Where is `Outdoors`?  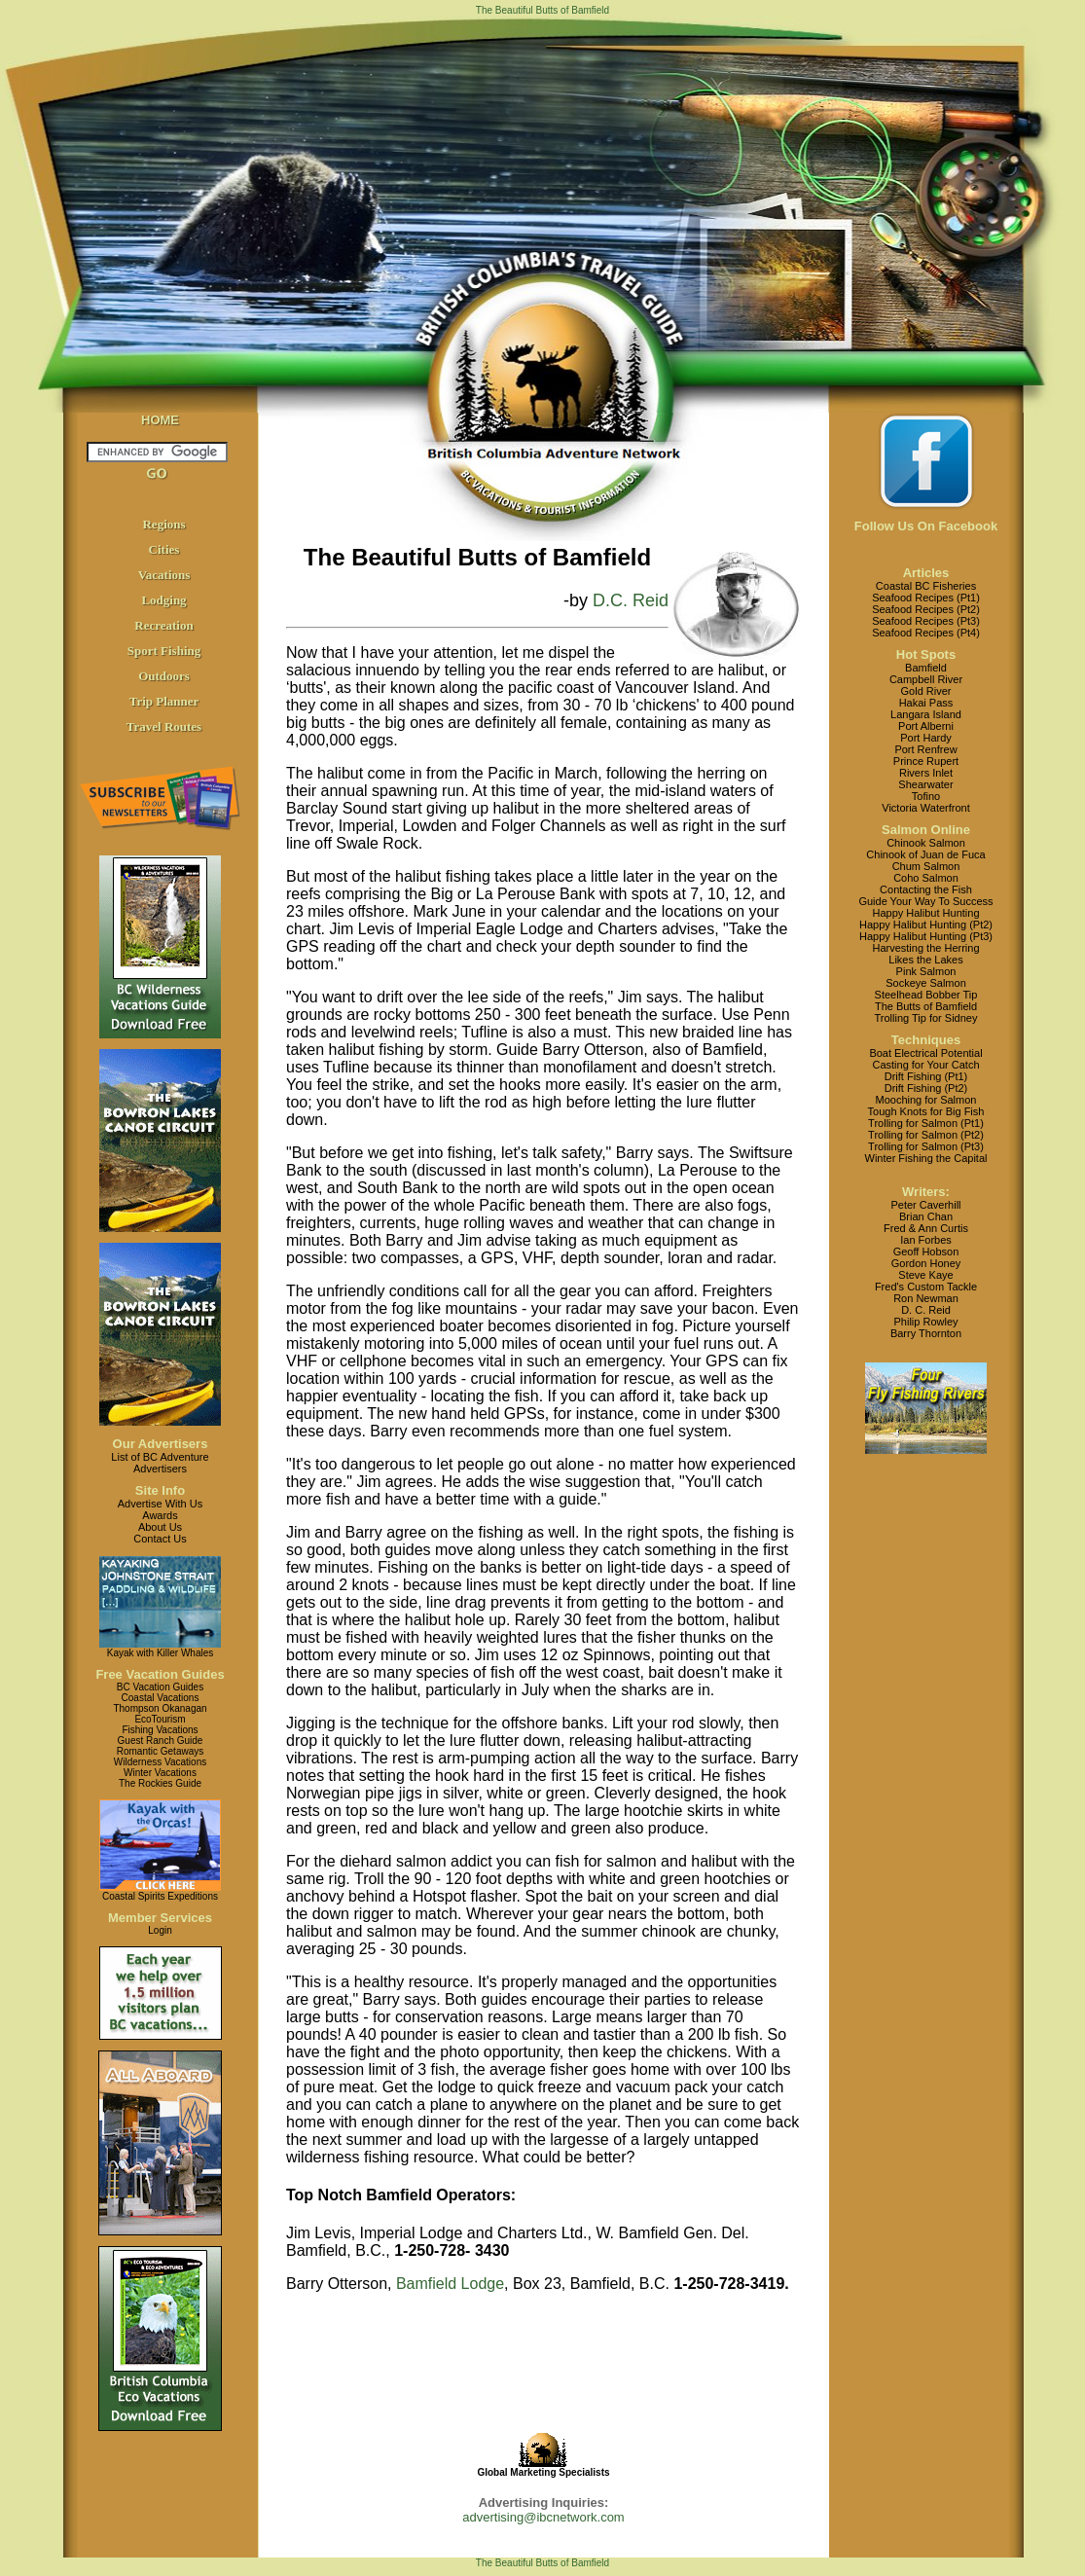 Outdoors is located at coordinates (164, 676).